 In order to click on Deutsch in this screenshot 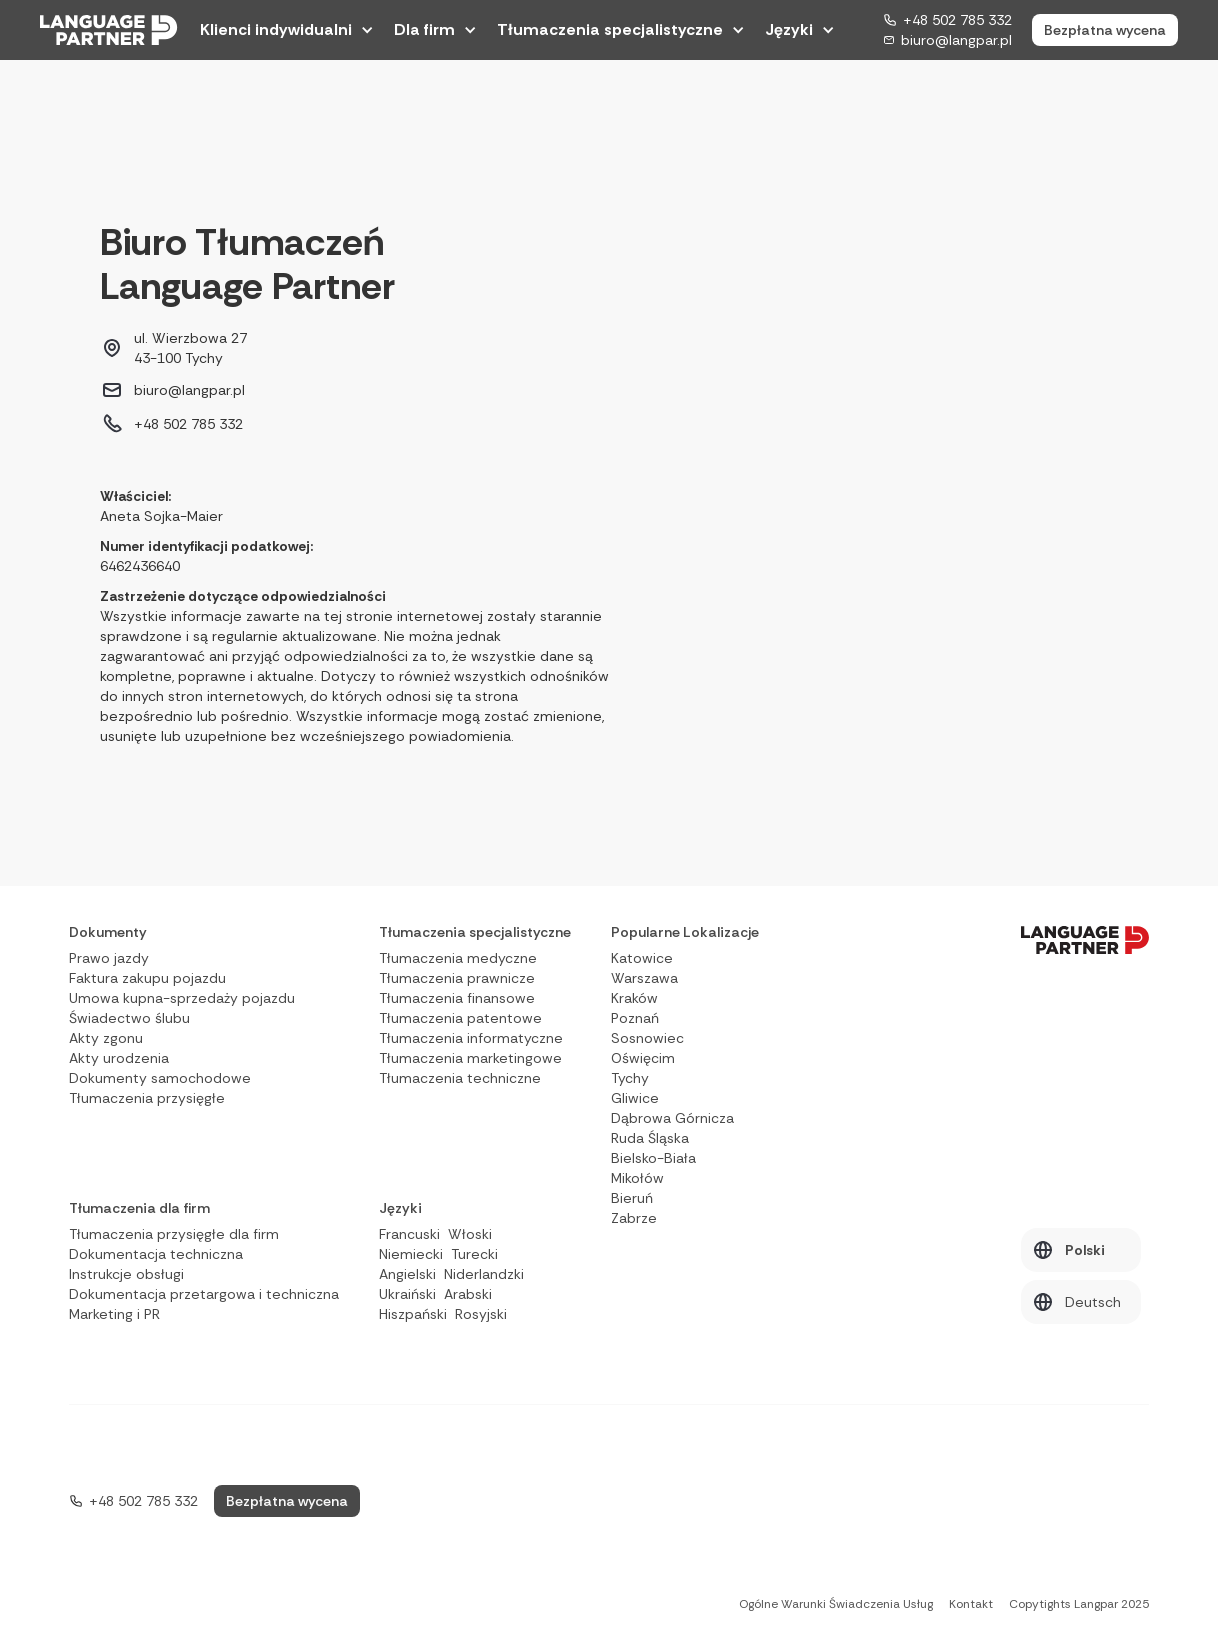, I will do `click(1093, 1302)`.